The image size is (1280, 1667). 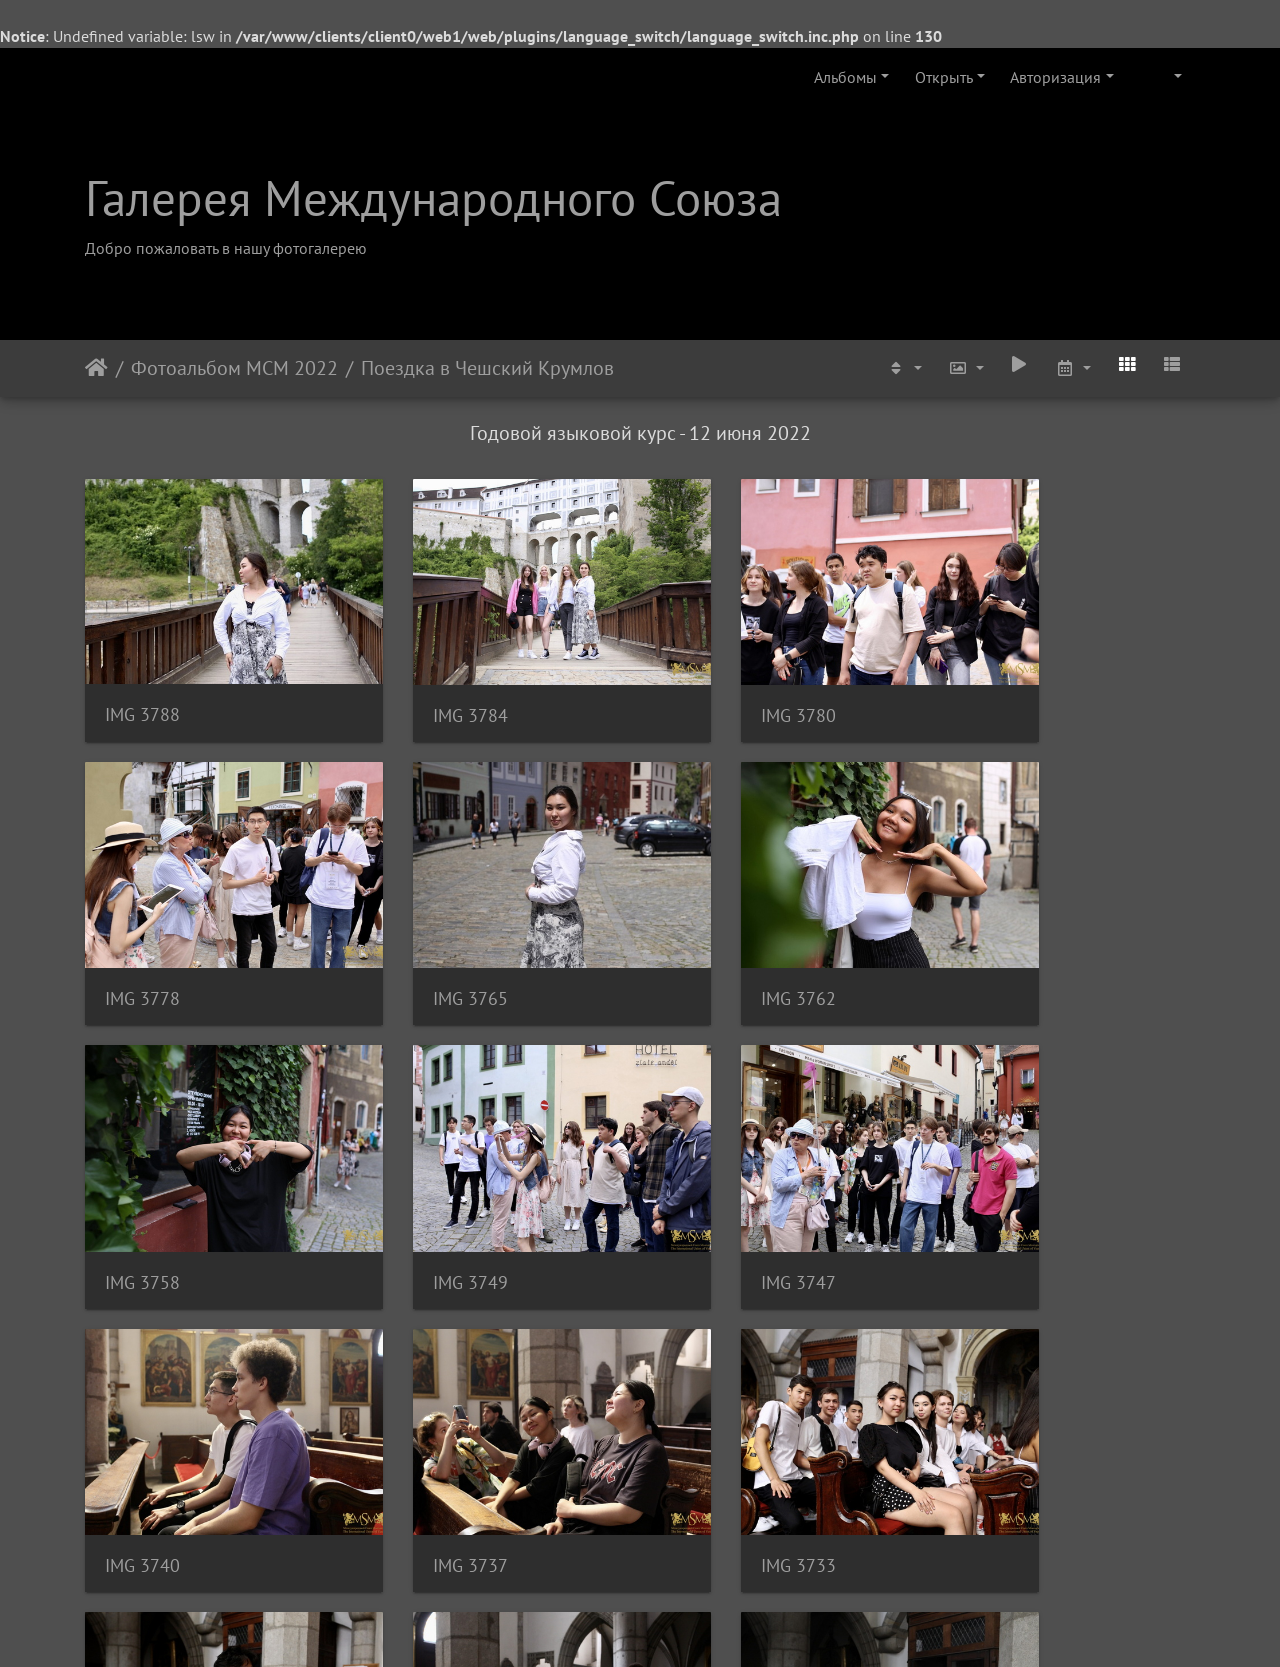 I want to click on IMG 3740, so click(x=427, y=1193).